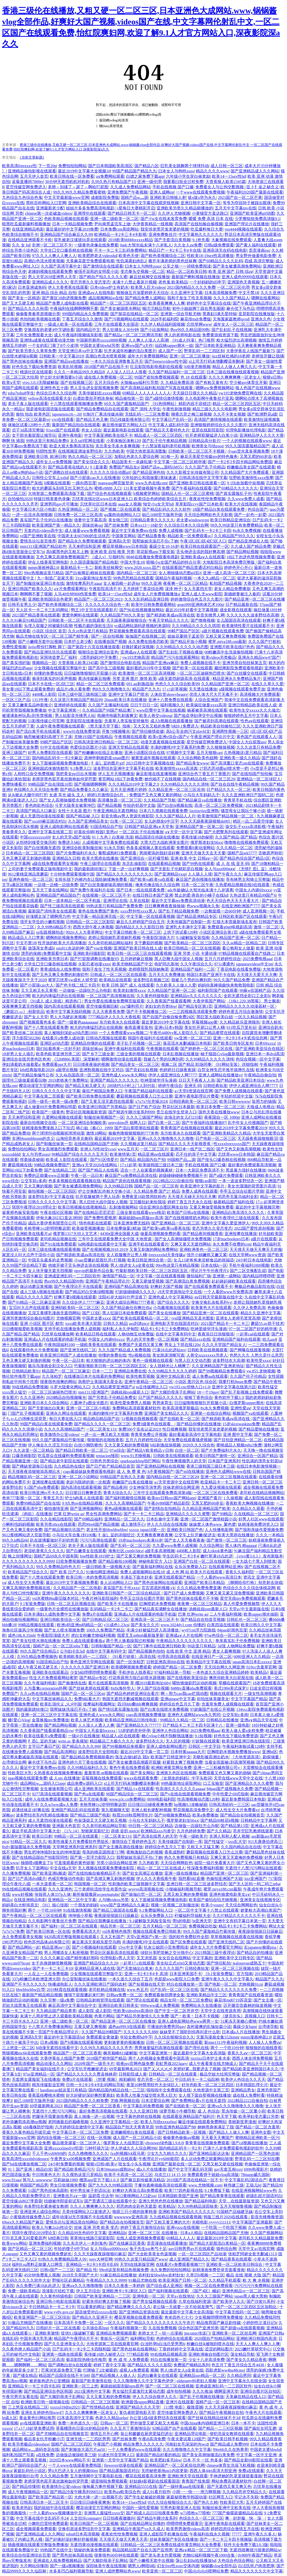  Describe the element at coordinates (32, 515) in the screenshot. I see `一进一出流水高潮视频` at that location.